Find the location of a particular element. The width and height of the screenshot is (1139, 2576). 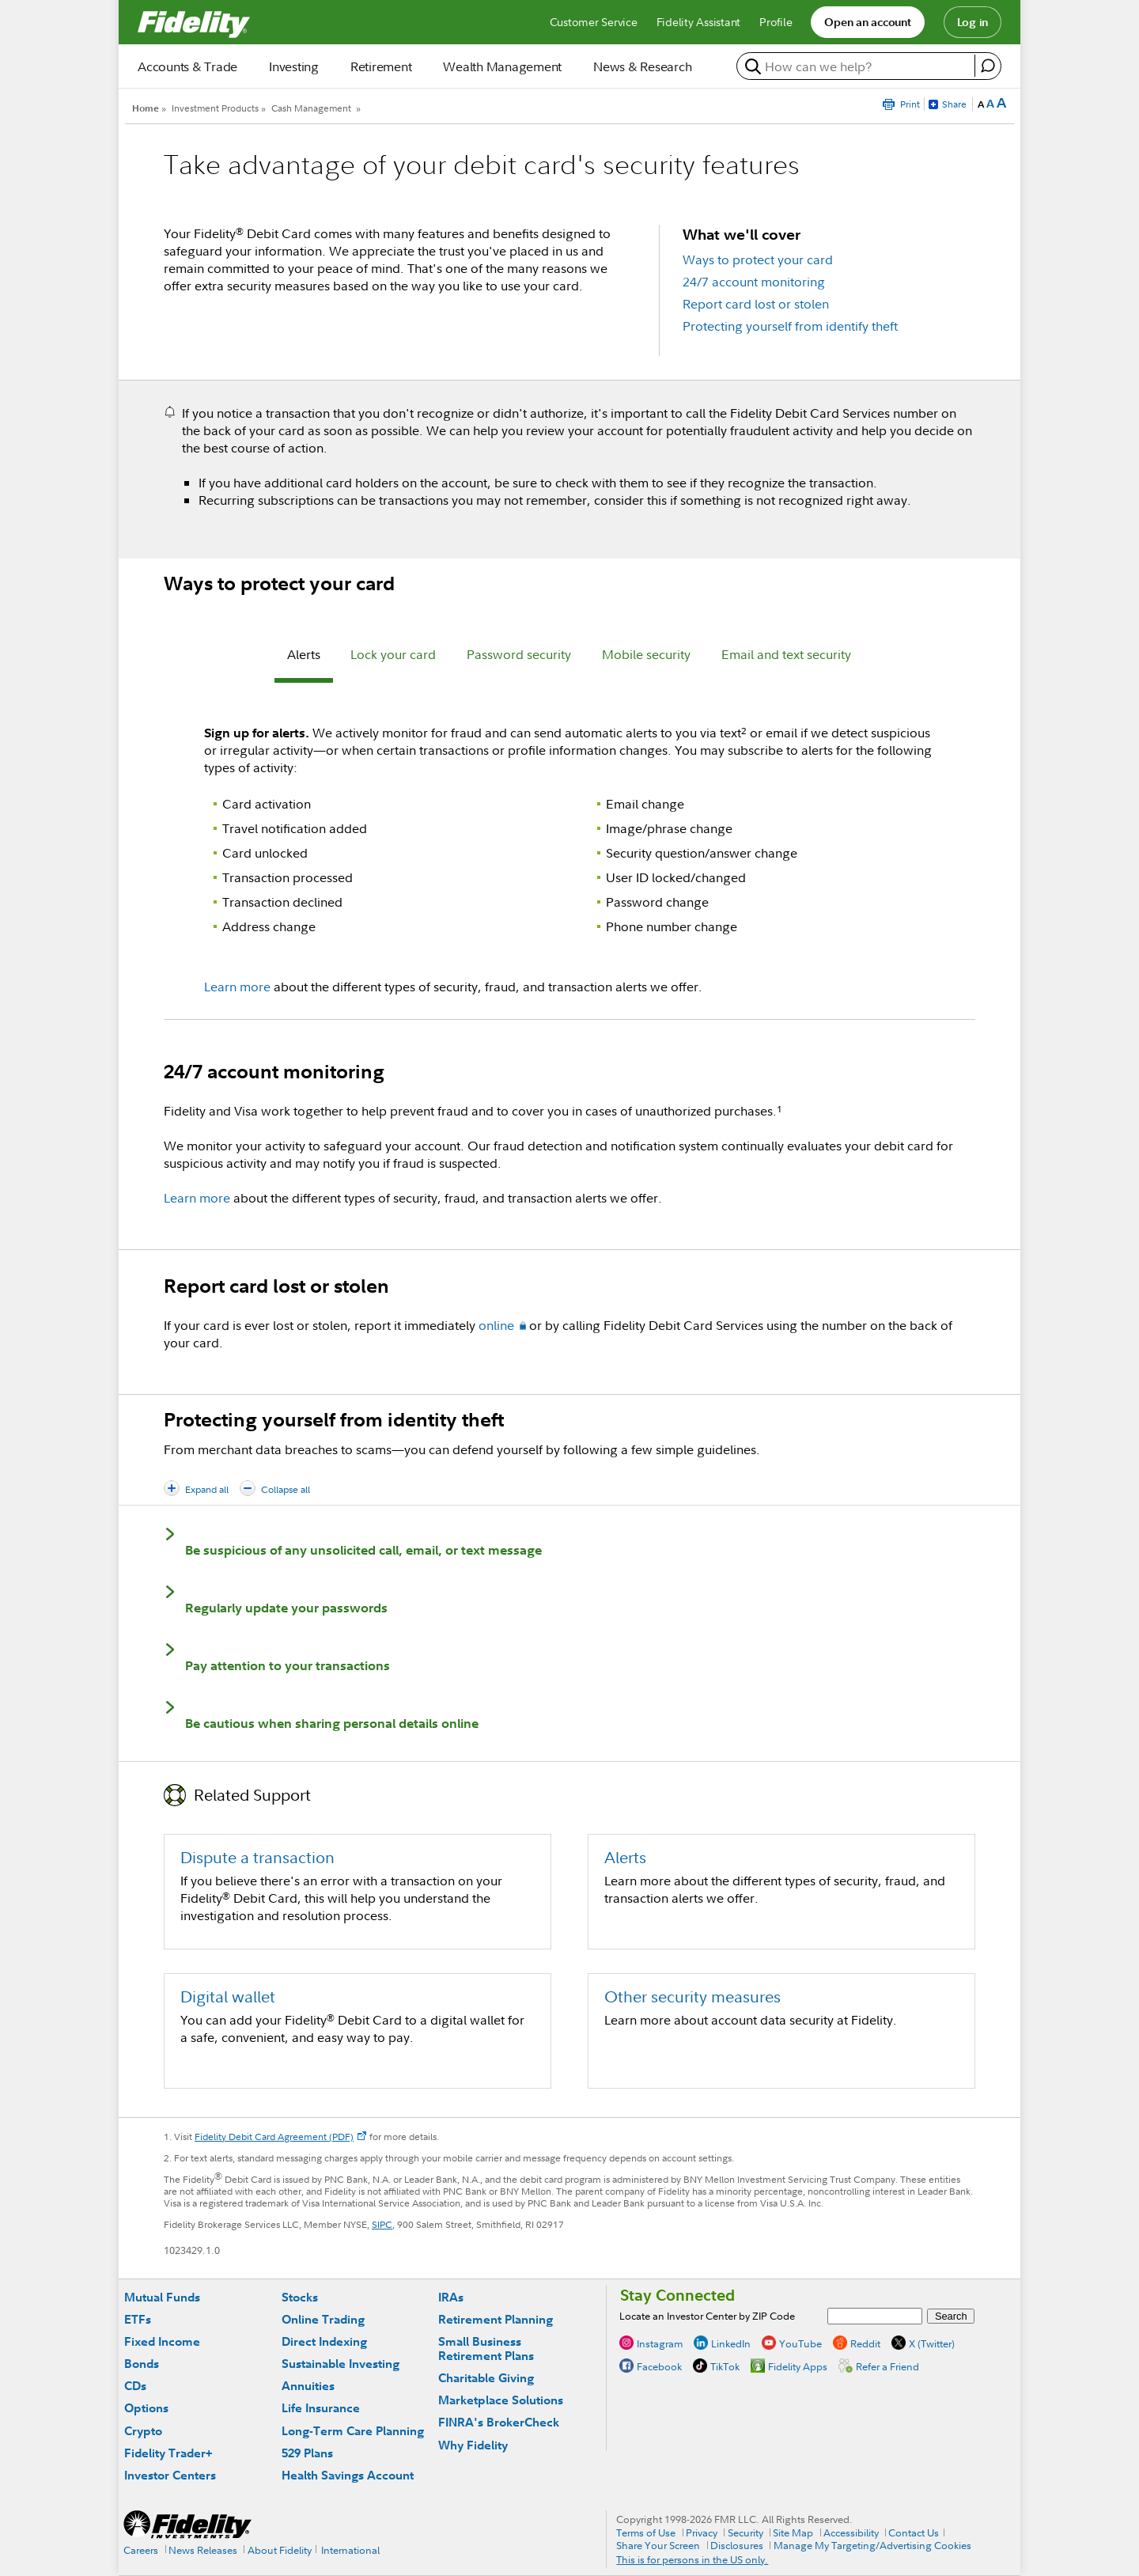

IRAs is located at coordinates (451, 2297).